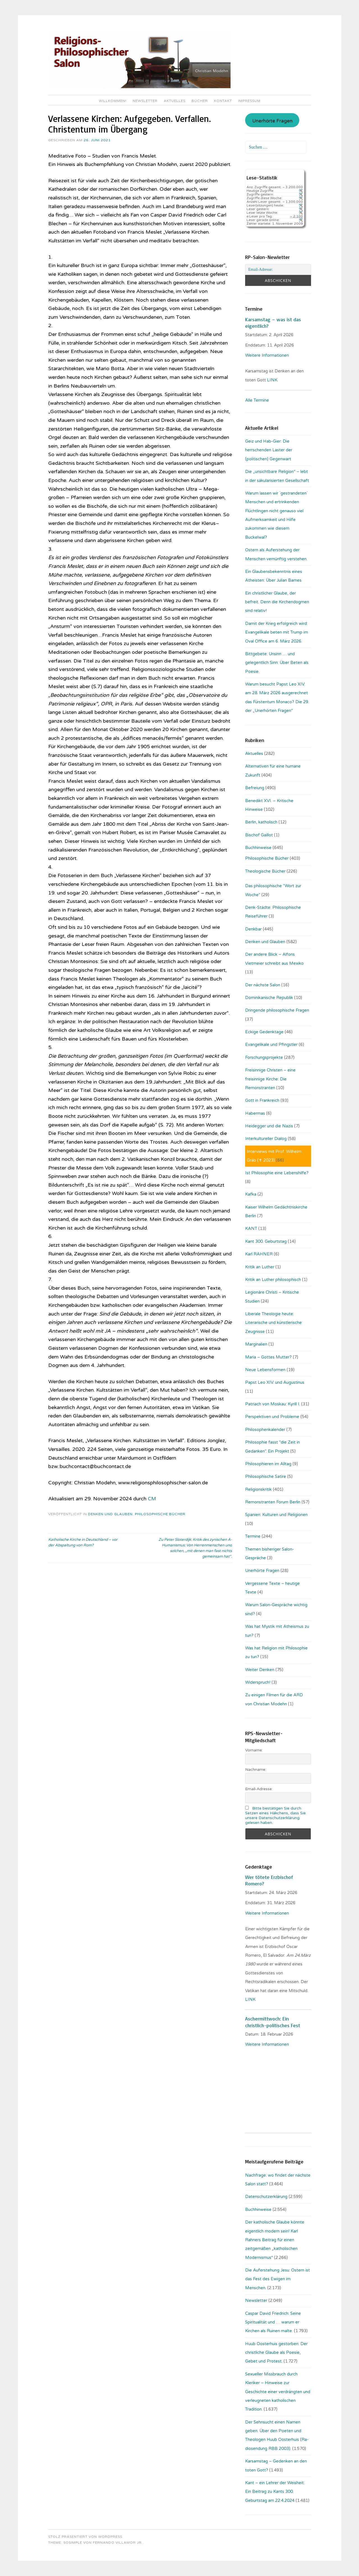 This screenshot has height=2576, width=359. I want to click on Philosophische Bücher, so click(160, 1514).